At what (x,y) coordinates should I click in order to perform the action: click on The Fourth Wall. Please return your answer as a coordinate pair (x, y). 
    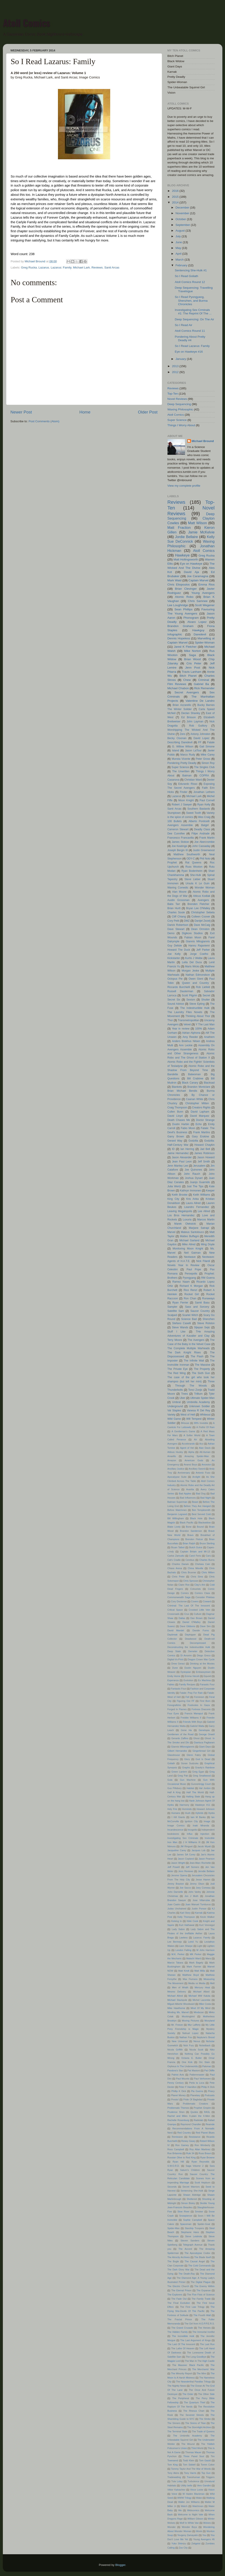
    Looking at the image, I should click on (202, 2315).